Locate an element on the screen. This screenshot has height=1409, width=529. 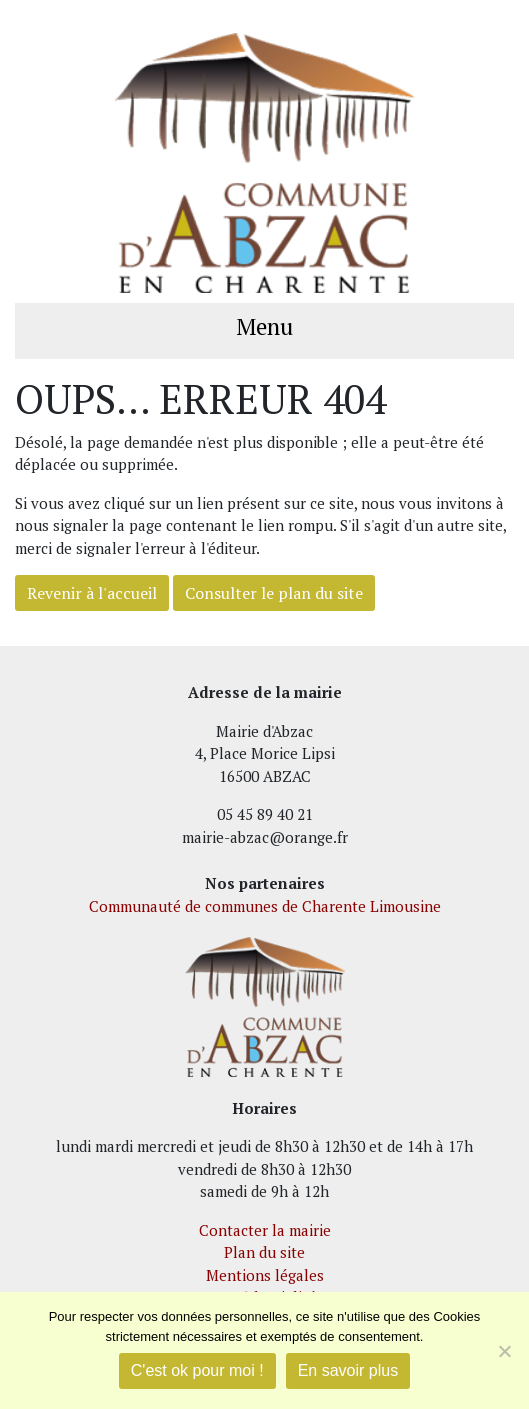
C'est ok pour moi ! is located at coordinates (197, 1370).